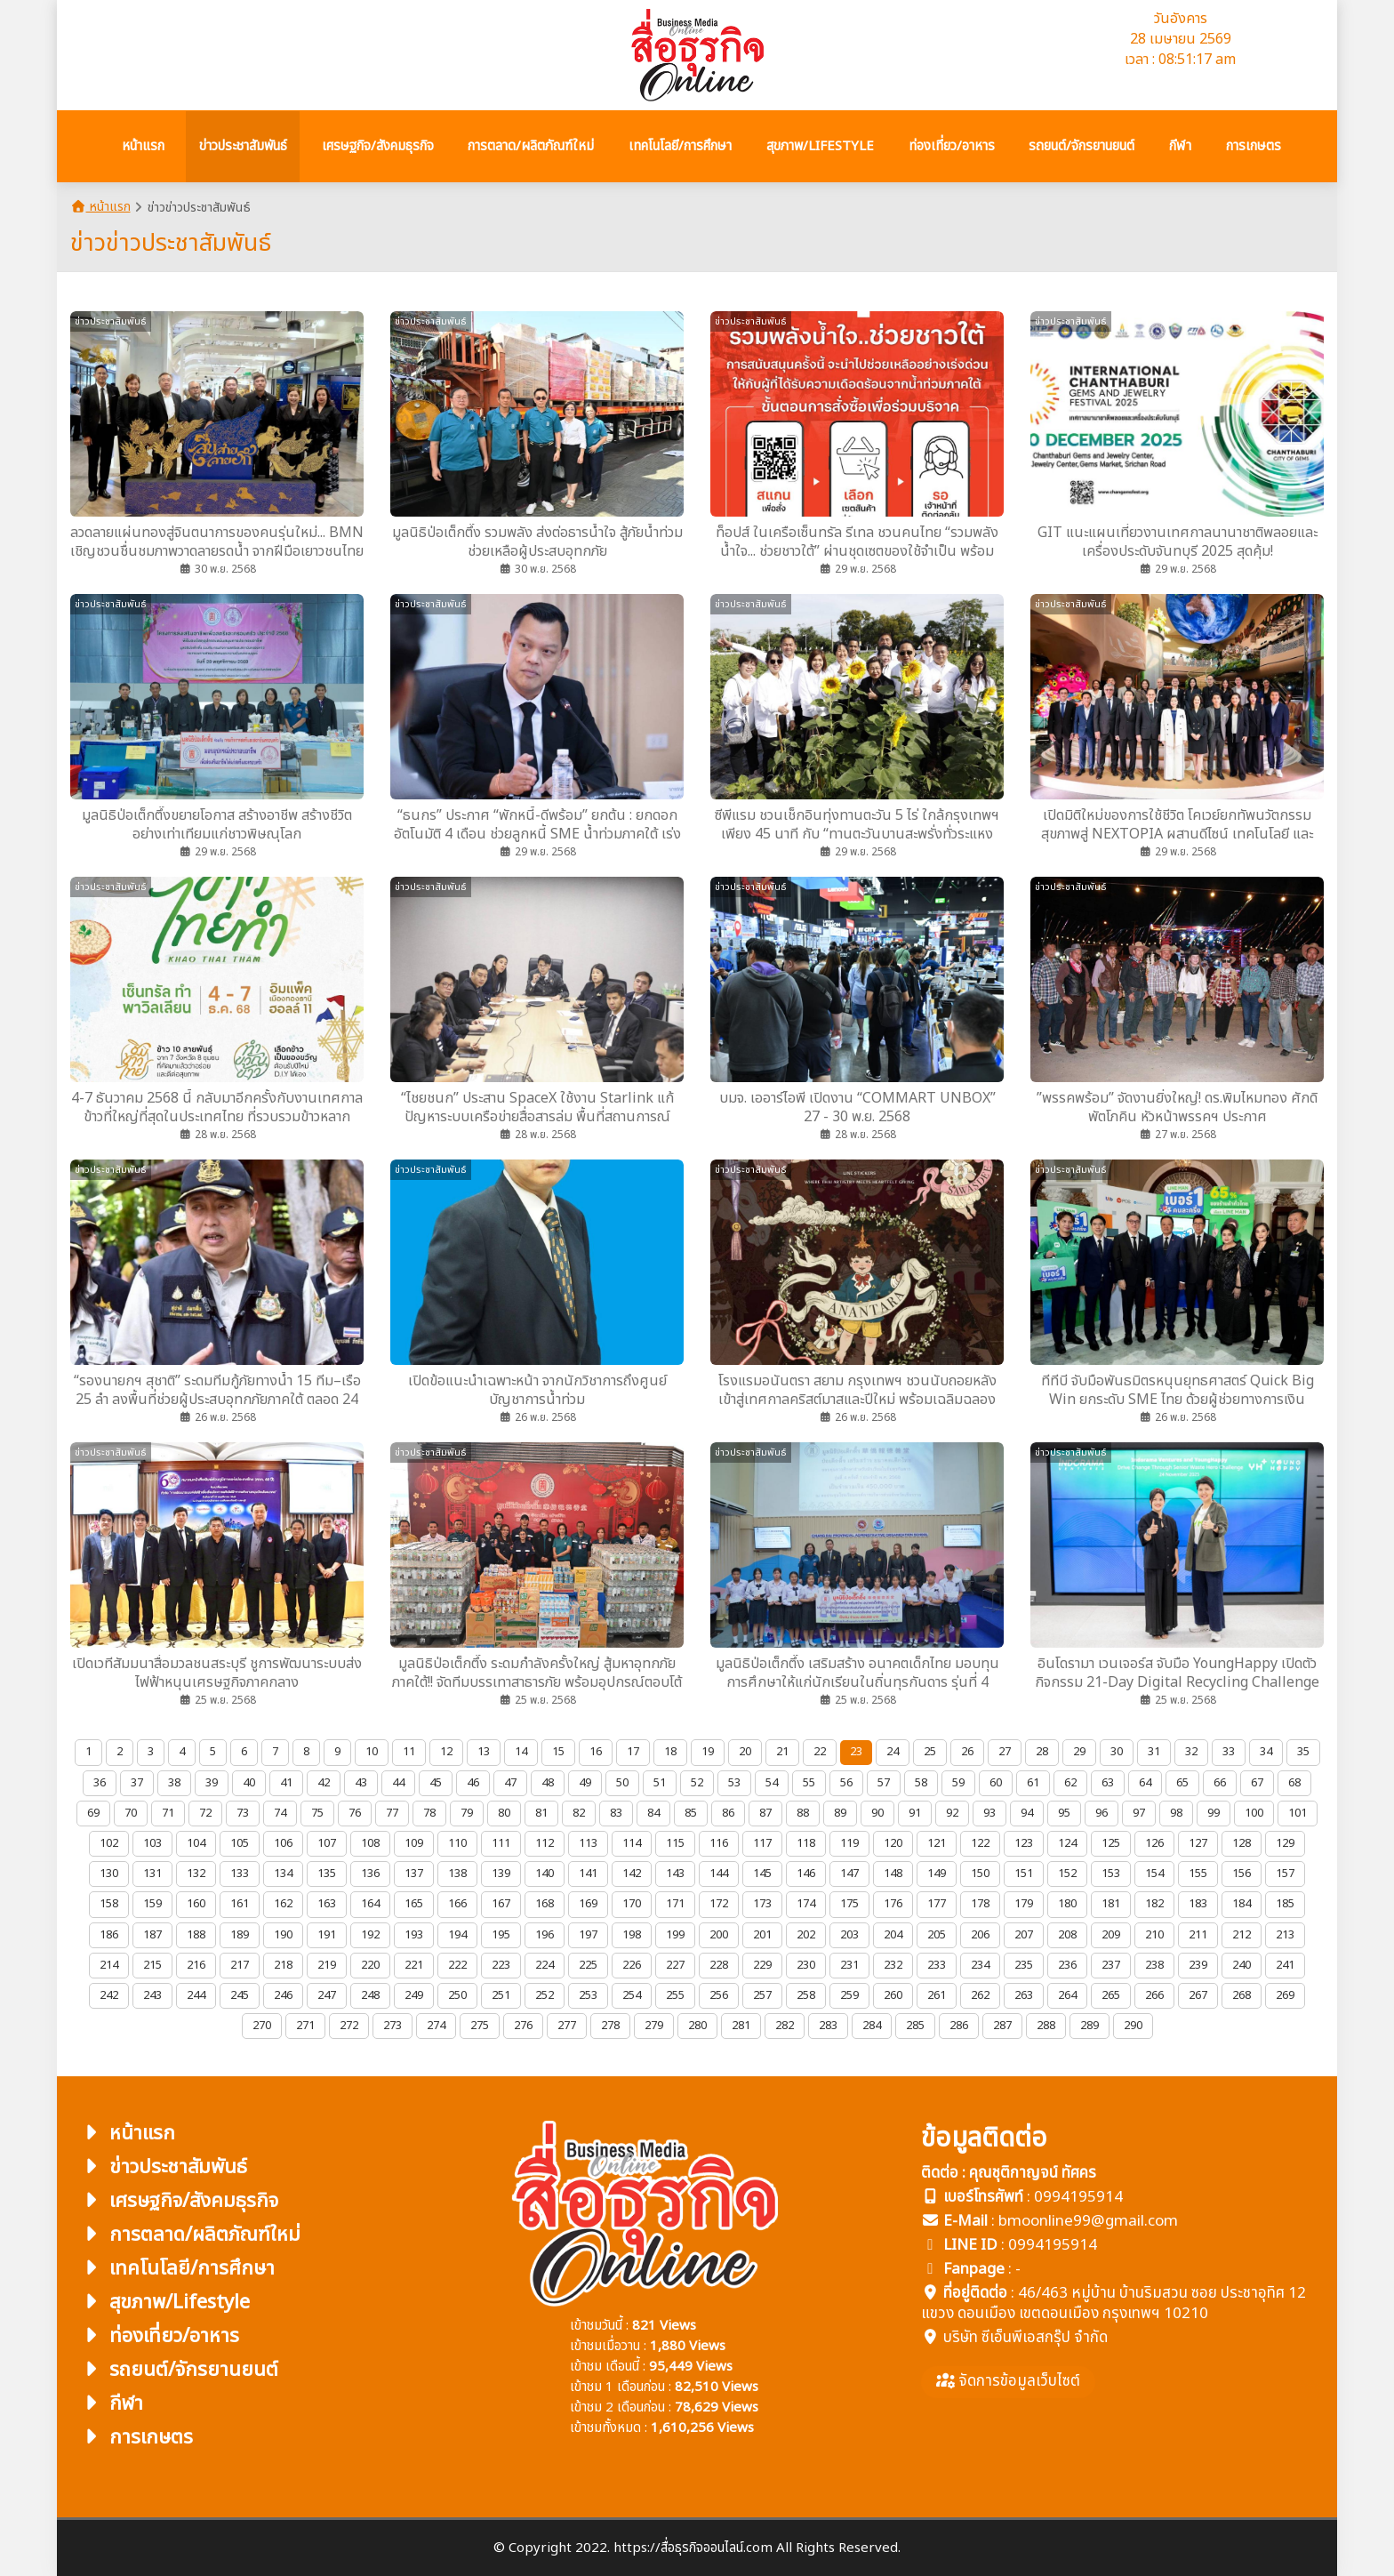  What do you see at coordinates (893, 1995) in the screenshot?
I see `260` at bounding box center [893, 1995].